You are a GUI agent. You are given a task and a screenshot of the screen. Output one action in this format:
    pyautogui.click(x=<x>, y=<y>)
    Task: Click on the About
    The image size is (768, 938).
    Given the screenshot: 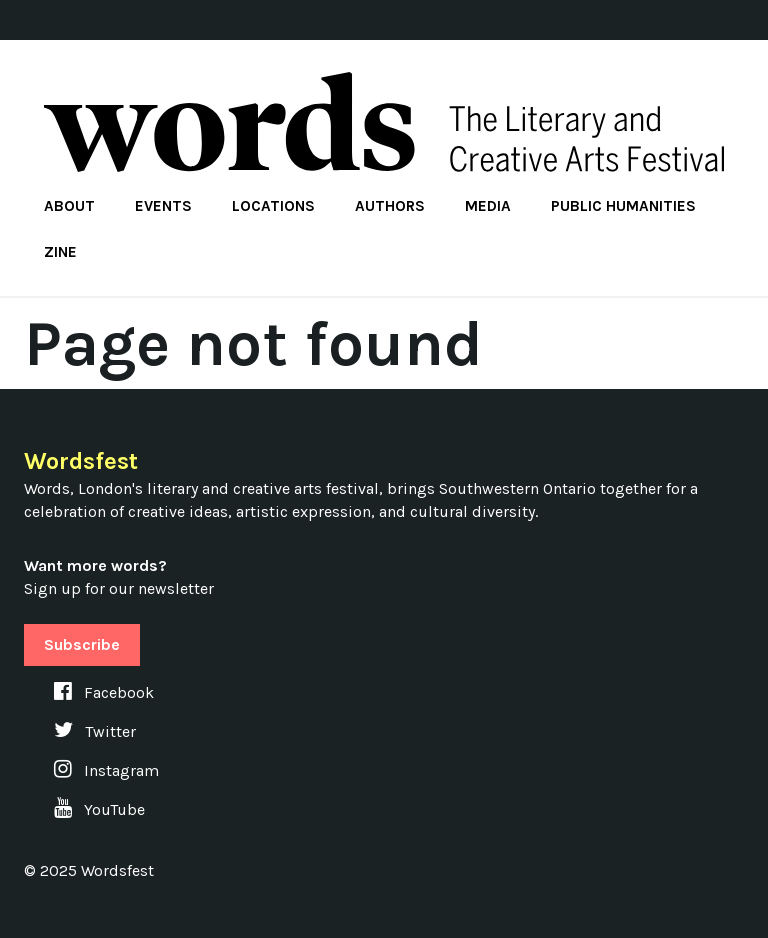 What is the action you would take?
    pyautogui.click(x=69, y=206)
    